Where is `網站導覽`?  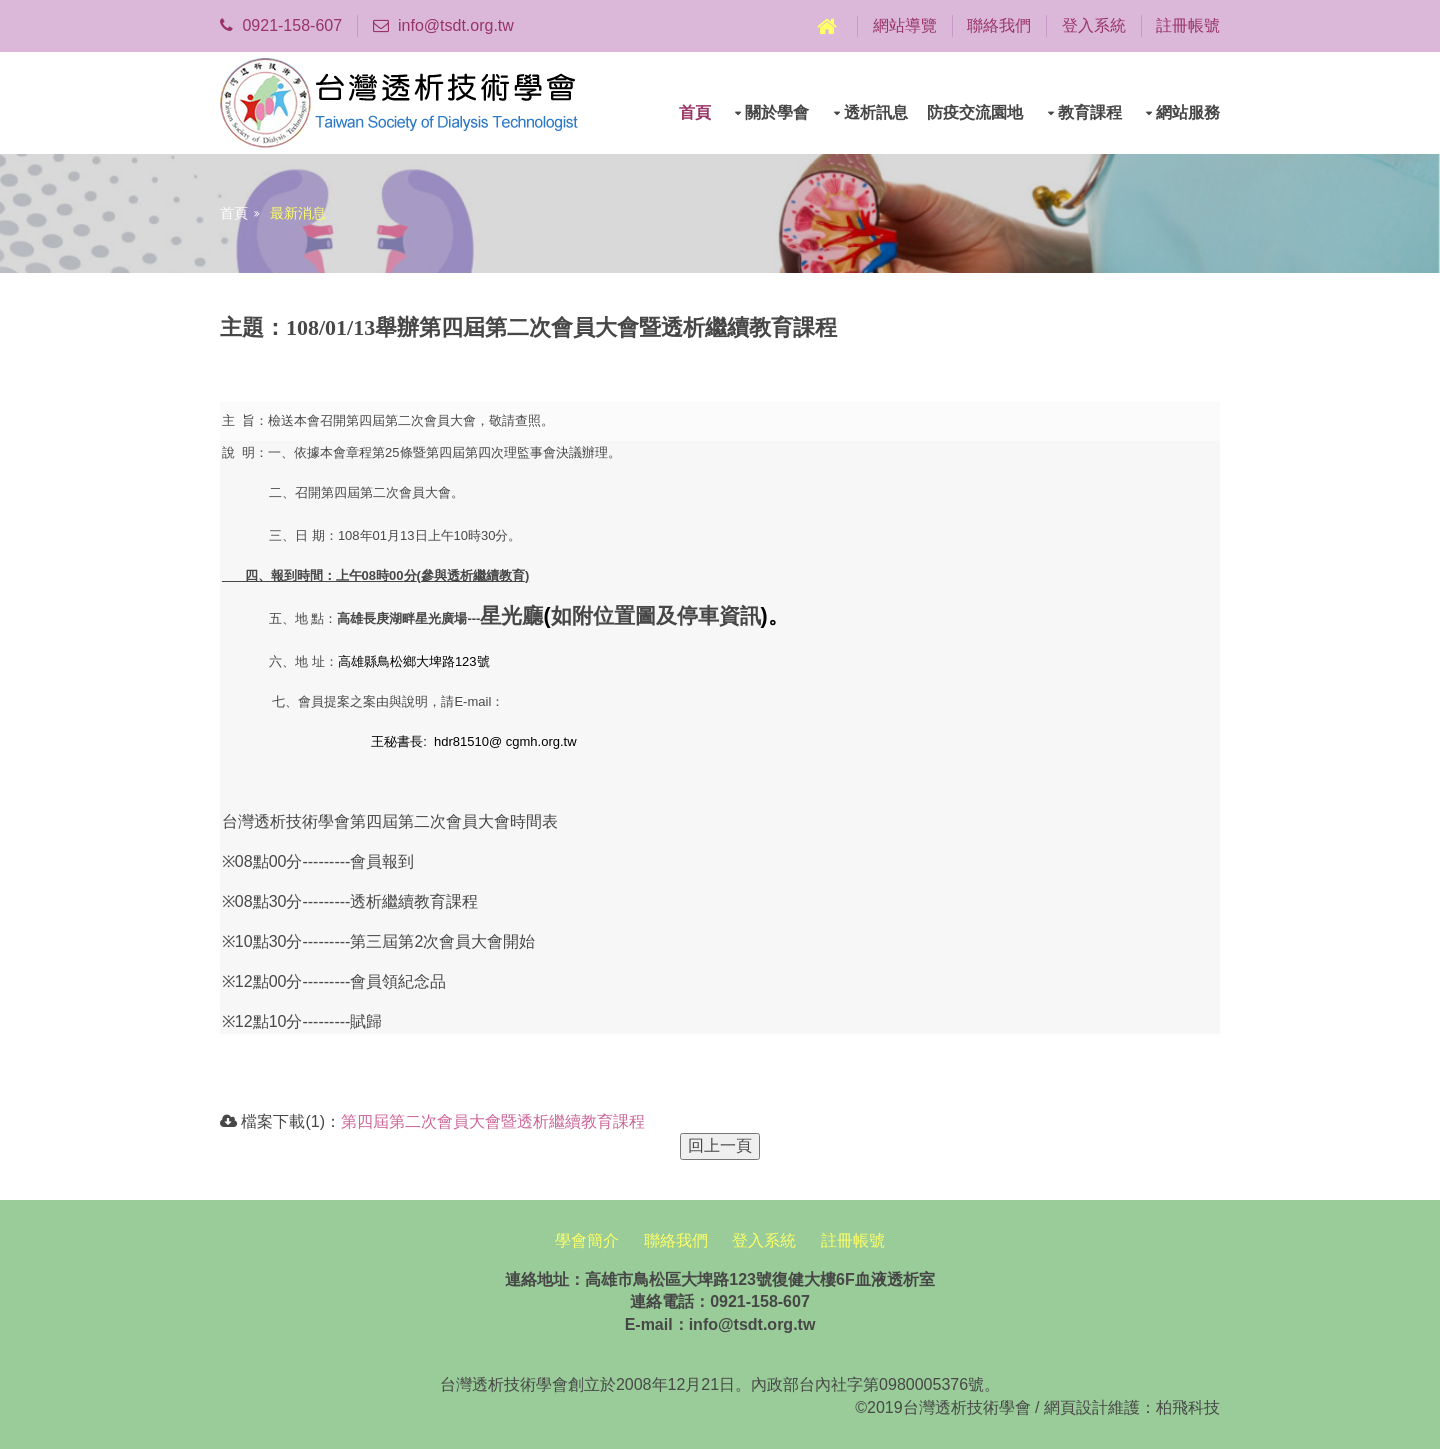
網站導覽 is located at coordinates (905, 25).